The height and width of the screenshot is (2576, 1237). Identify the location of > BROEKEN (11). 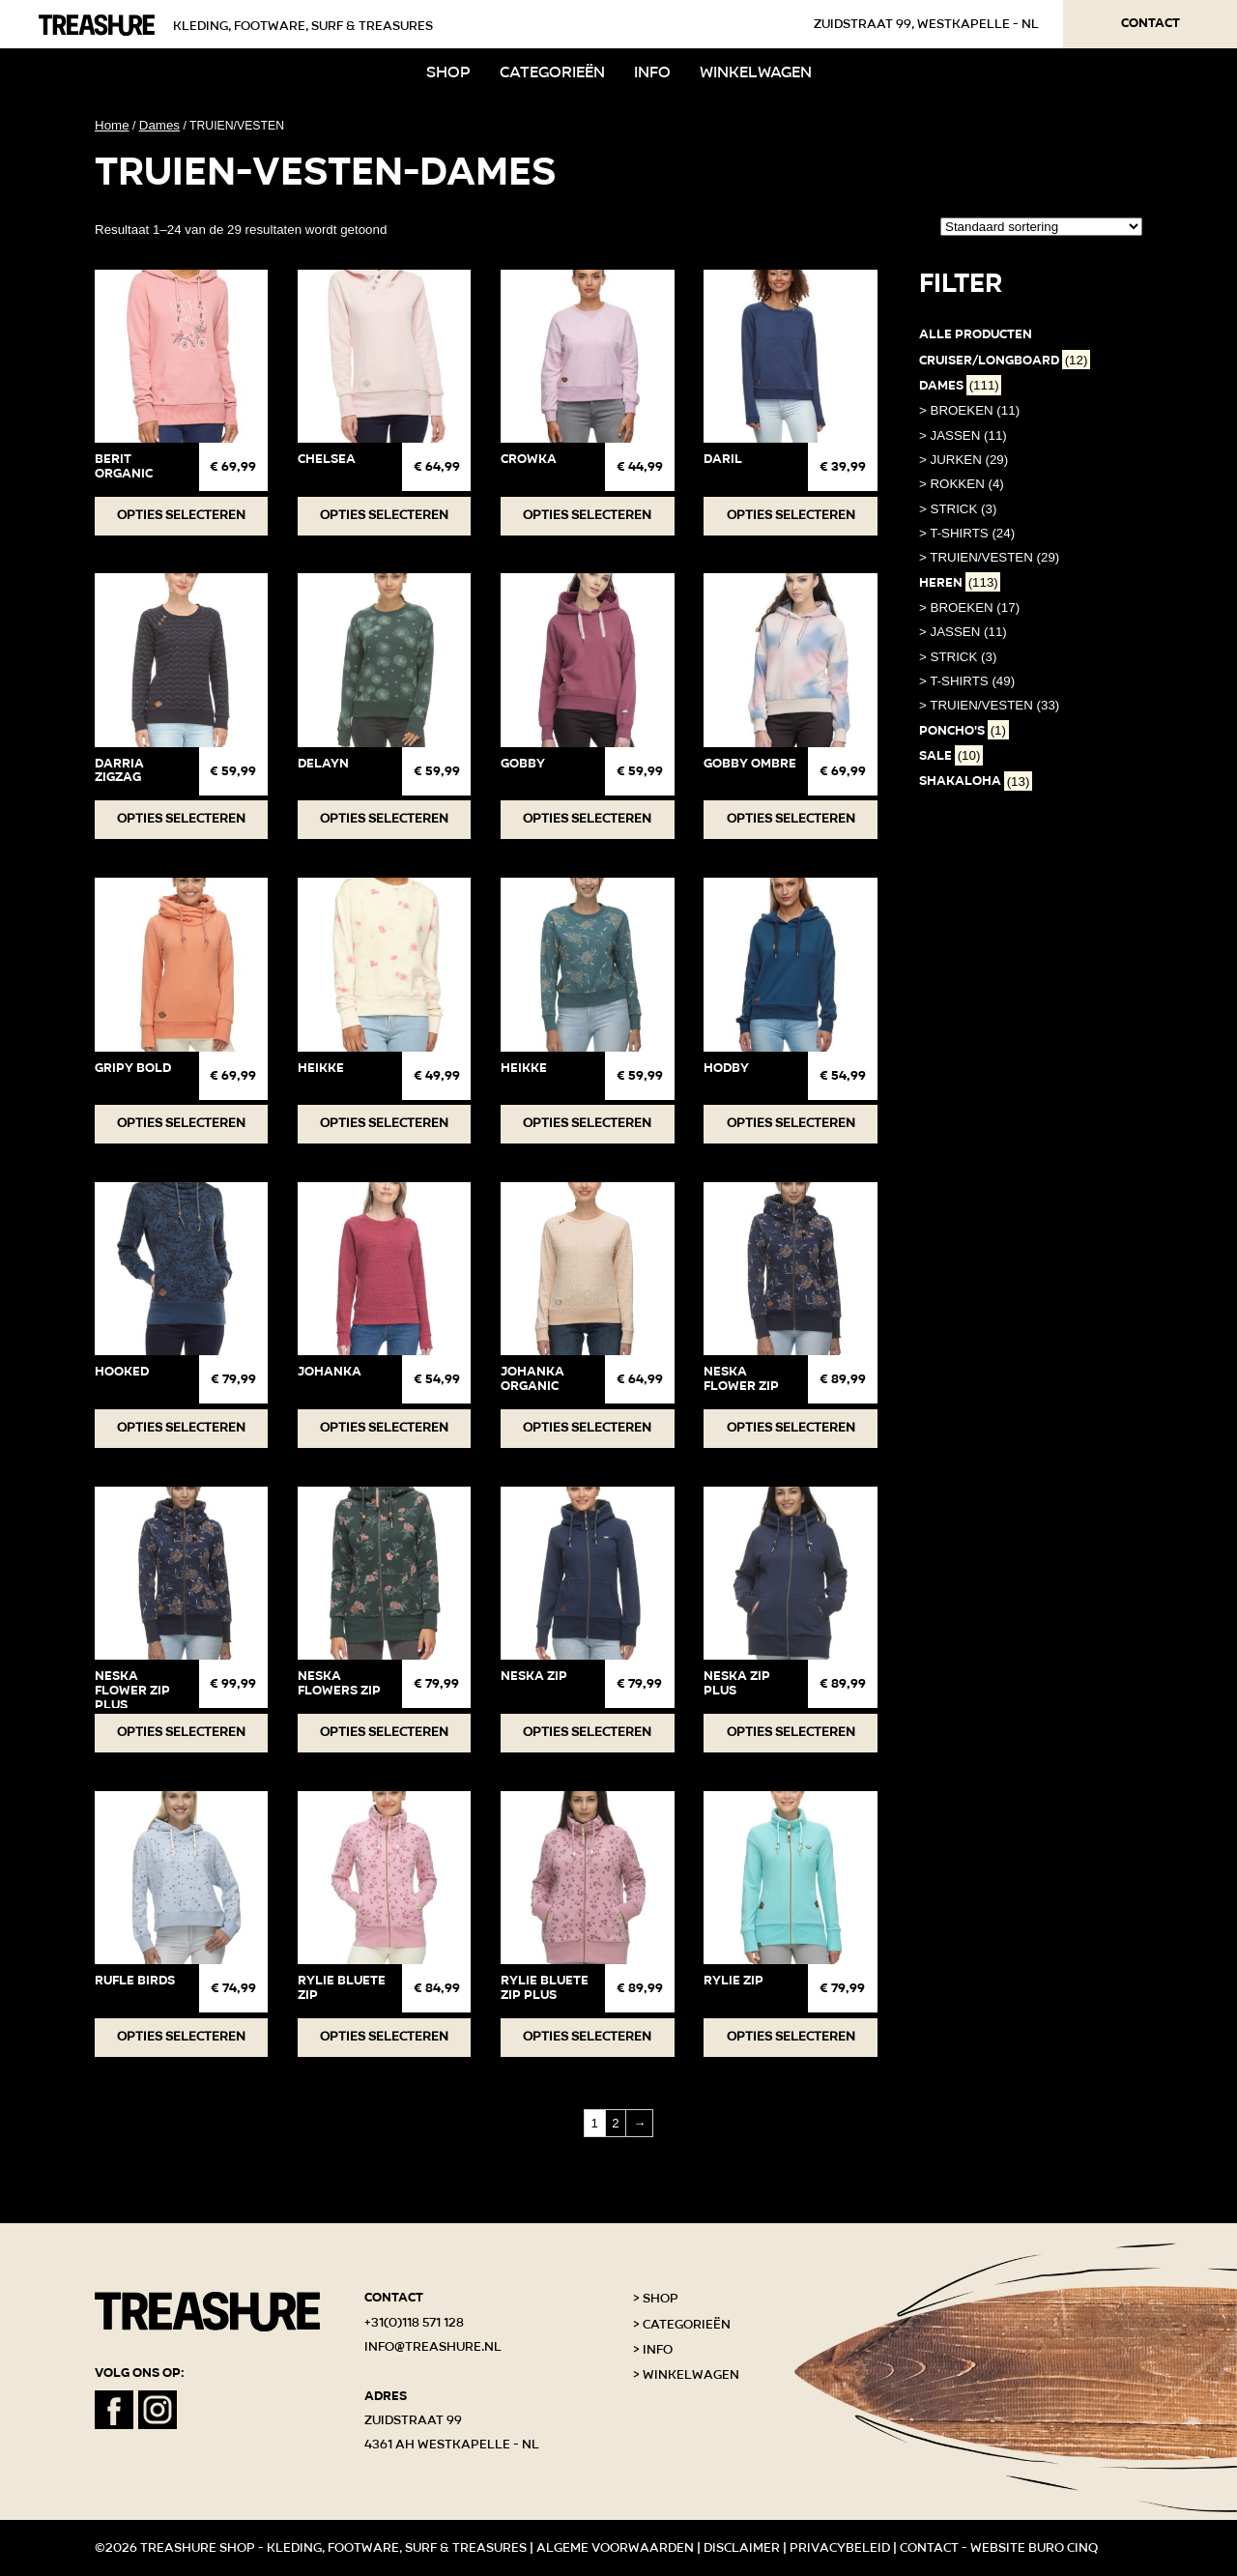
(969, 410).